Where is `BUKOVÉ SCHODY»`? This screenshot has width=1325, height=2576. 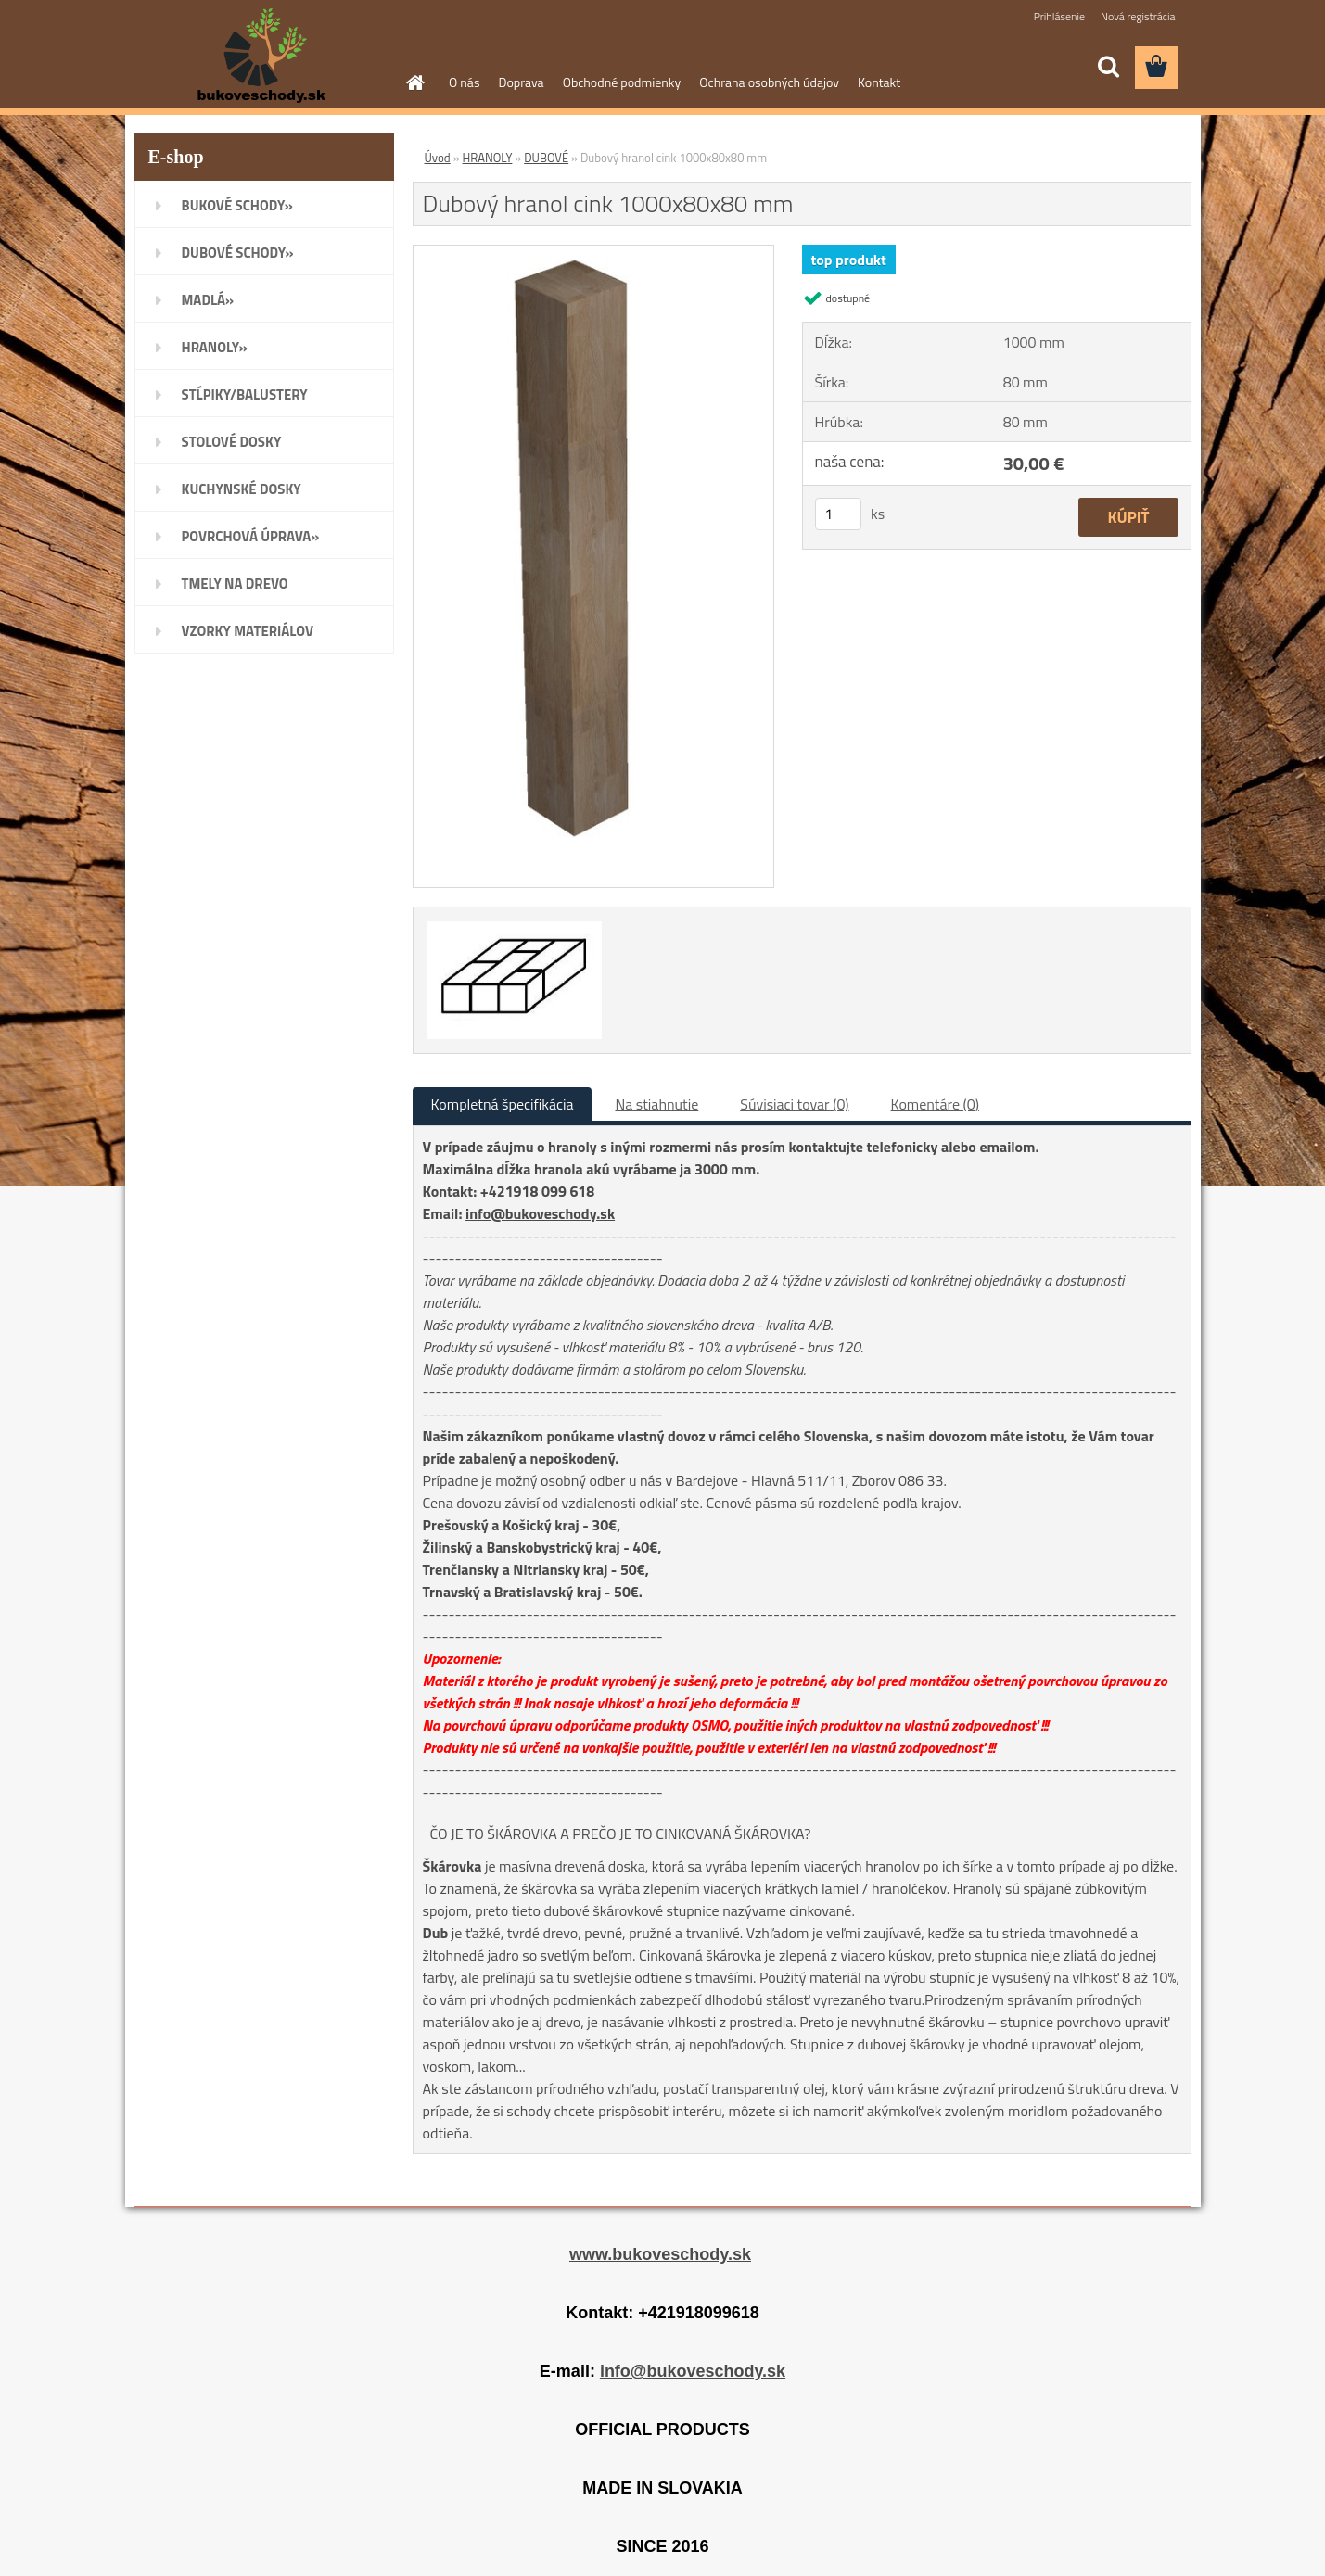 BUKOVÉ SCHODY» is located at coordinates (237, 205).